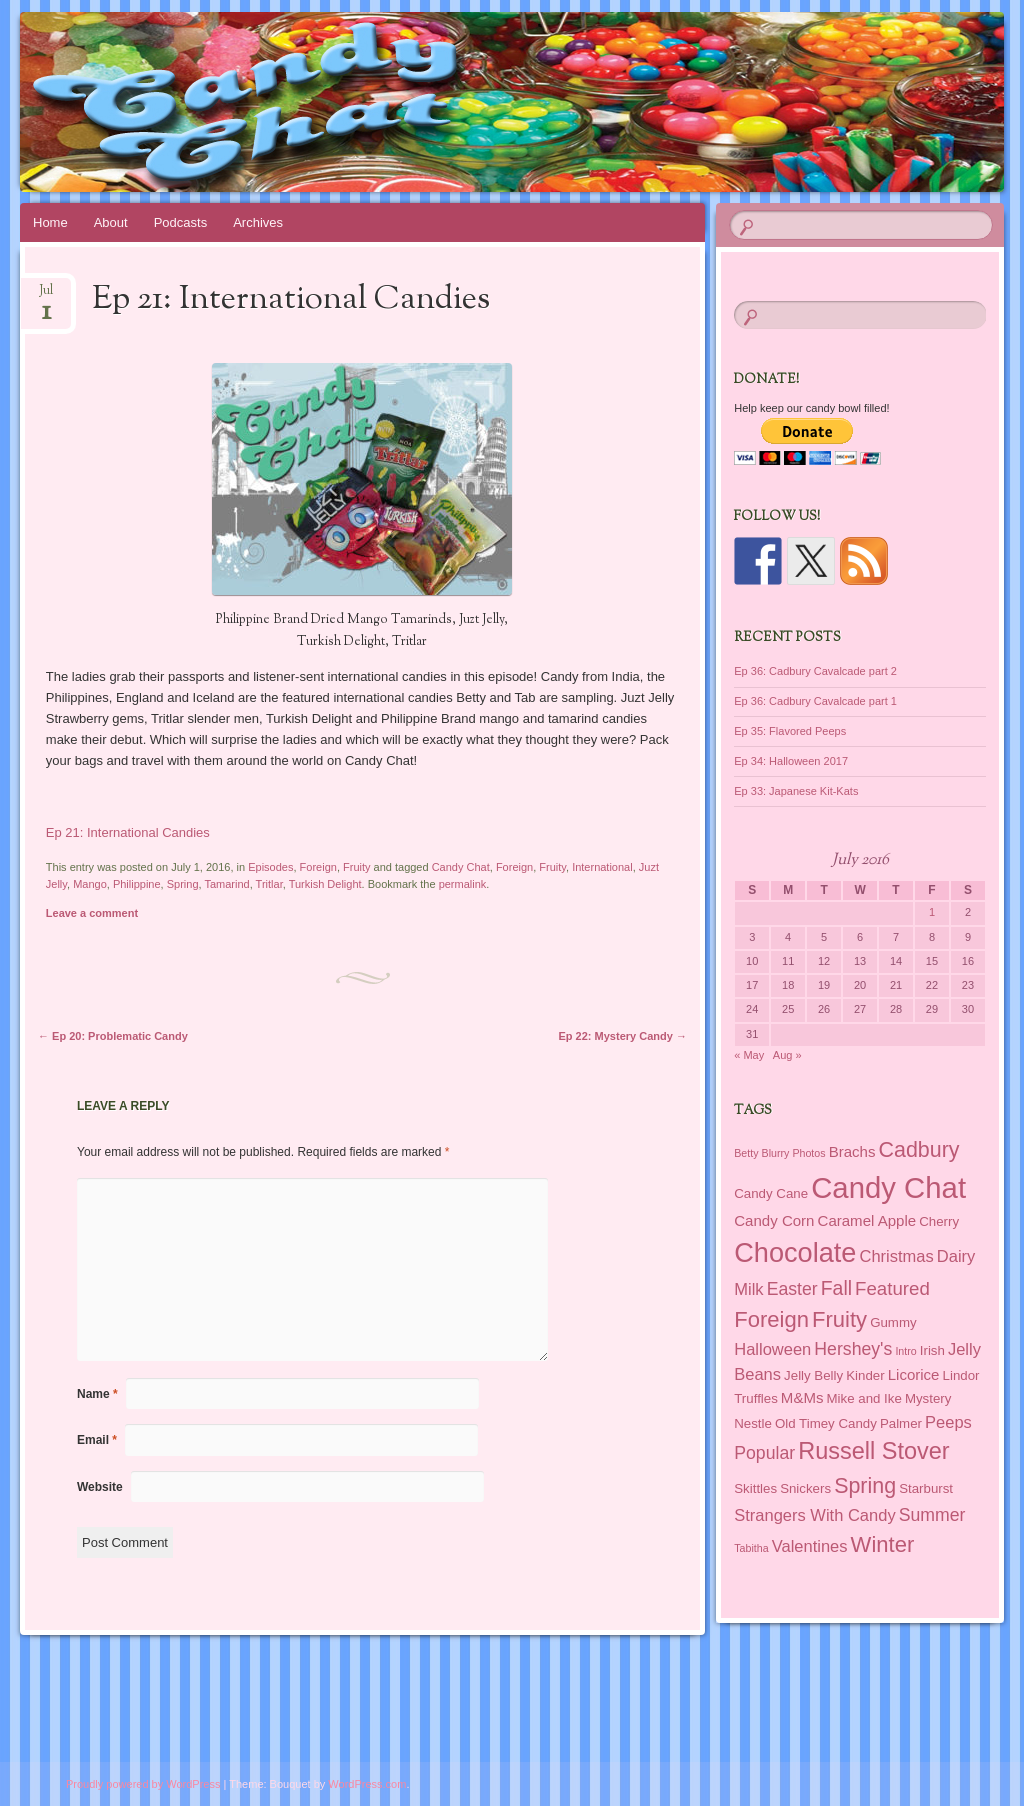  Describe the element at coordinates (814, 1515) in the screenshot. I see `Strangers With Candy [Strangers With Candy (4 items)]` at that location.